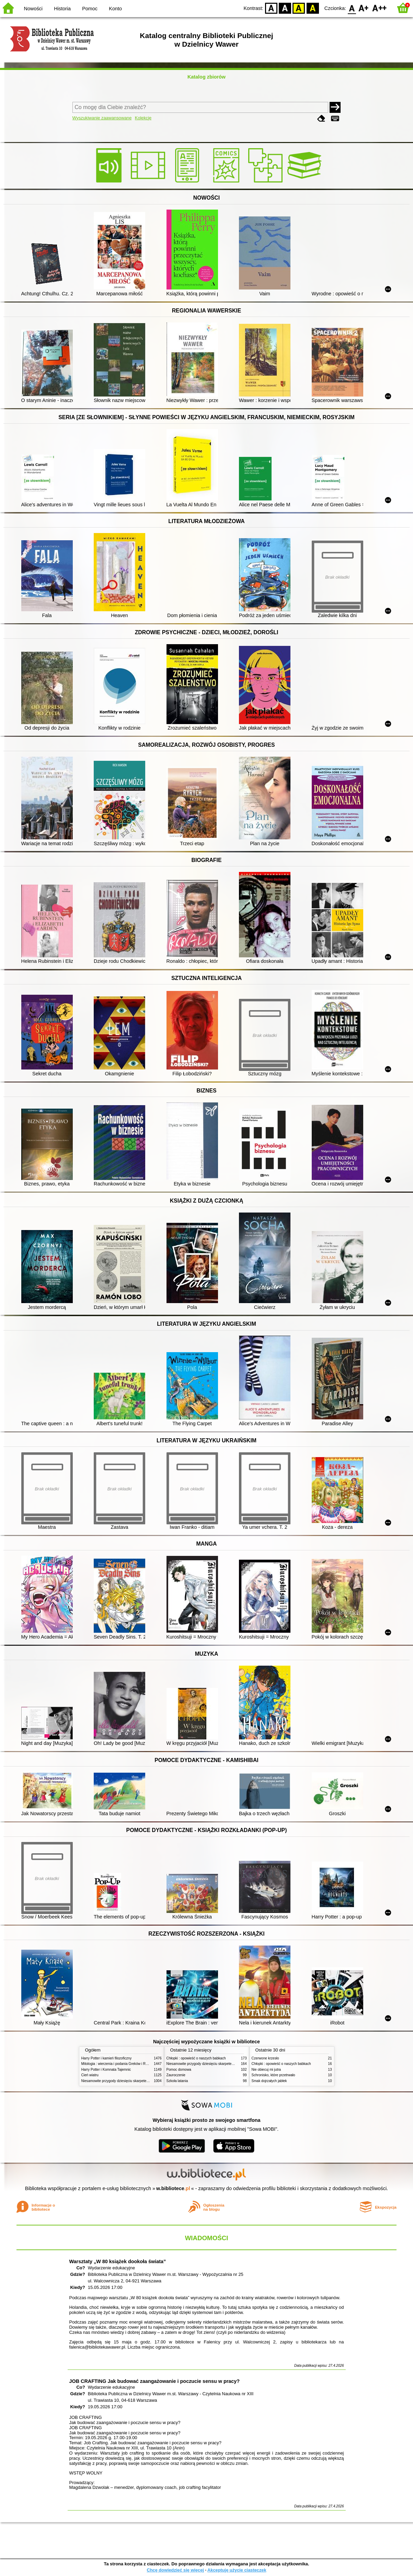 Image resolution: width=413 pixels, height=2576 pixels. Describe the element at coordinates (154, 2381) in the screenshot. I see `JOB CRAFTING Jak budować zaangażowanie i poczucie sensu w pracy?` at that location.